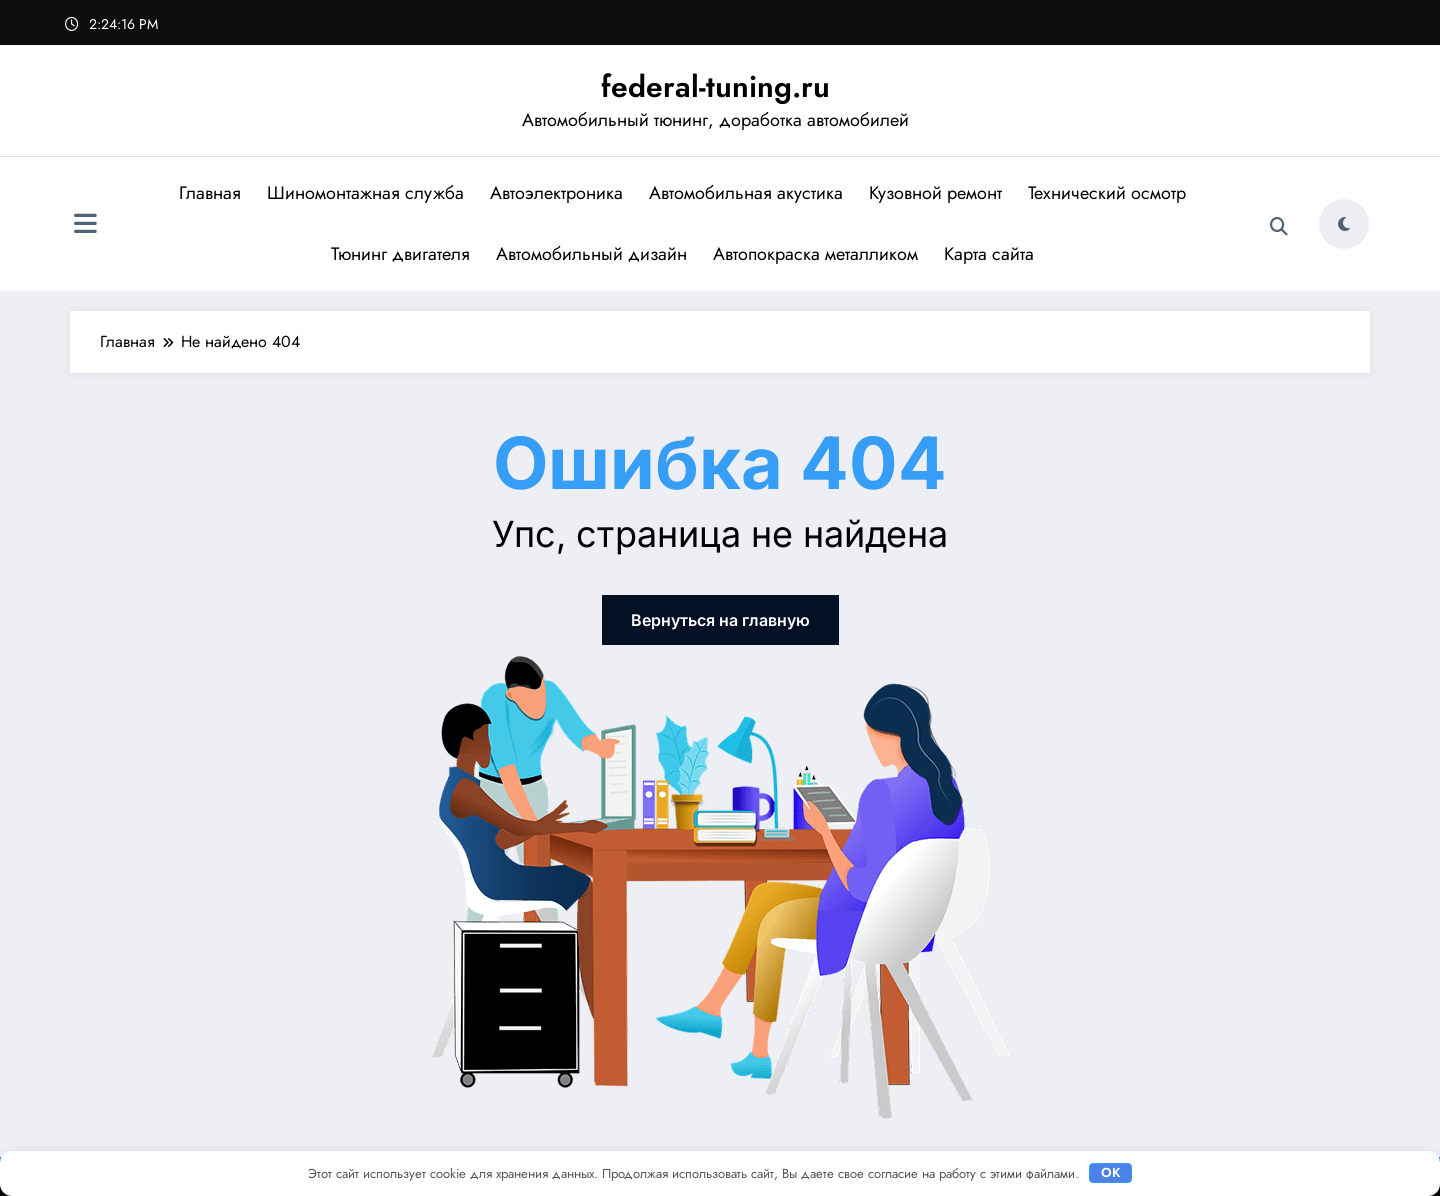 The height and width of the screenshot is (1196, 1440). What do you see at coordinates (556, 193) in the screenshot?
I see `Автоэлектроника` at bounding box center [556, 193].